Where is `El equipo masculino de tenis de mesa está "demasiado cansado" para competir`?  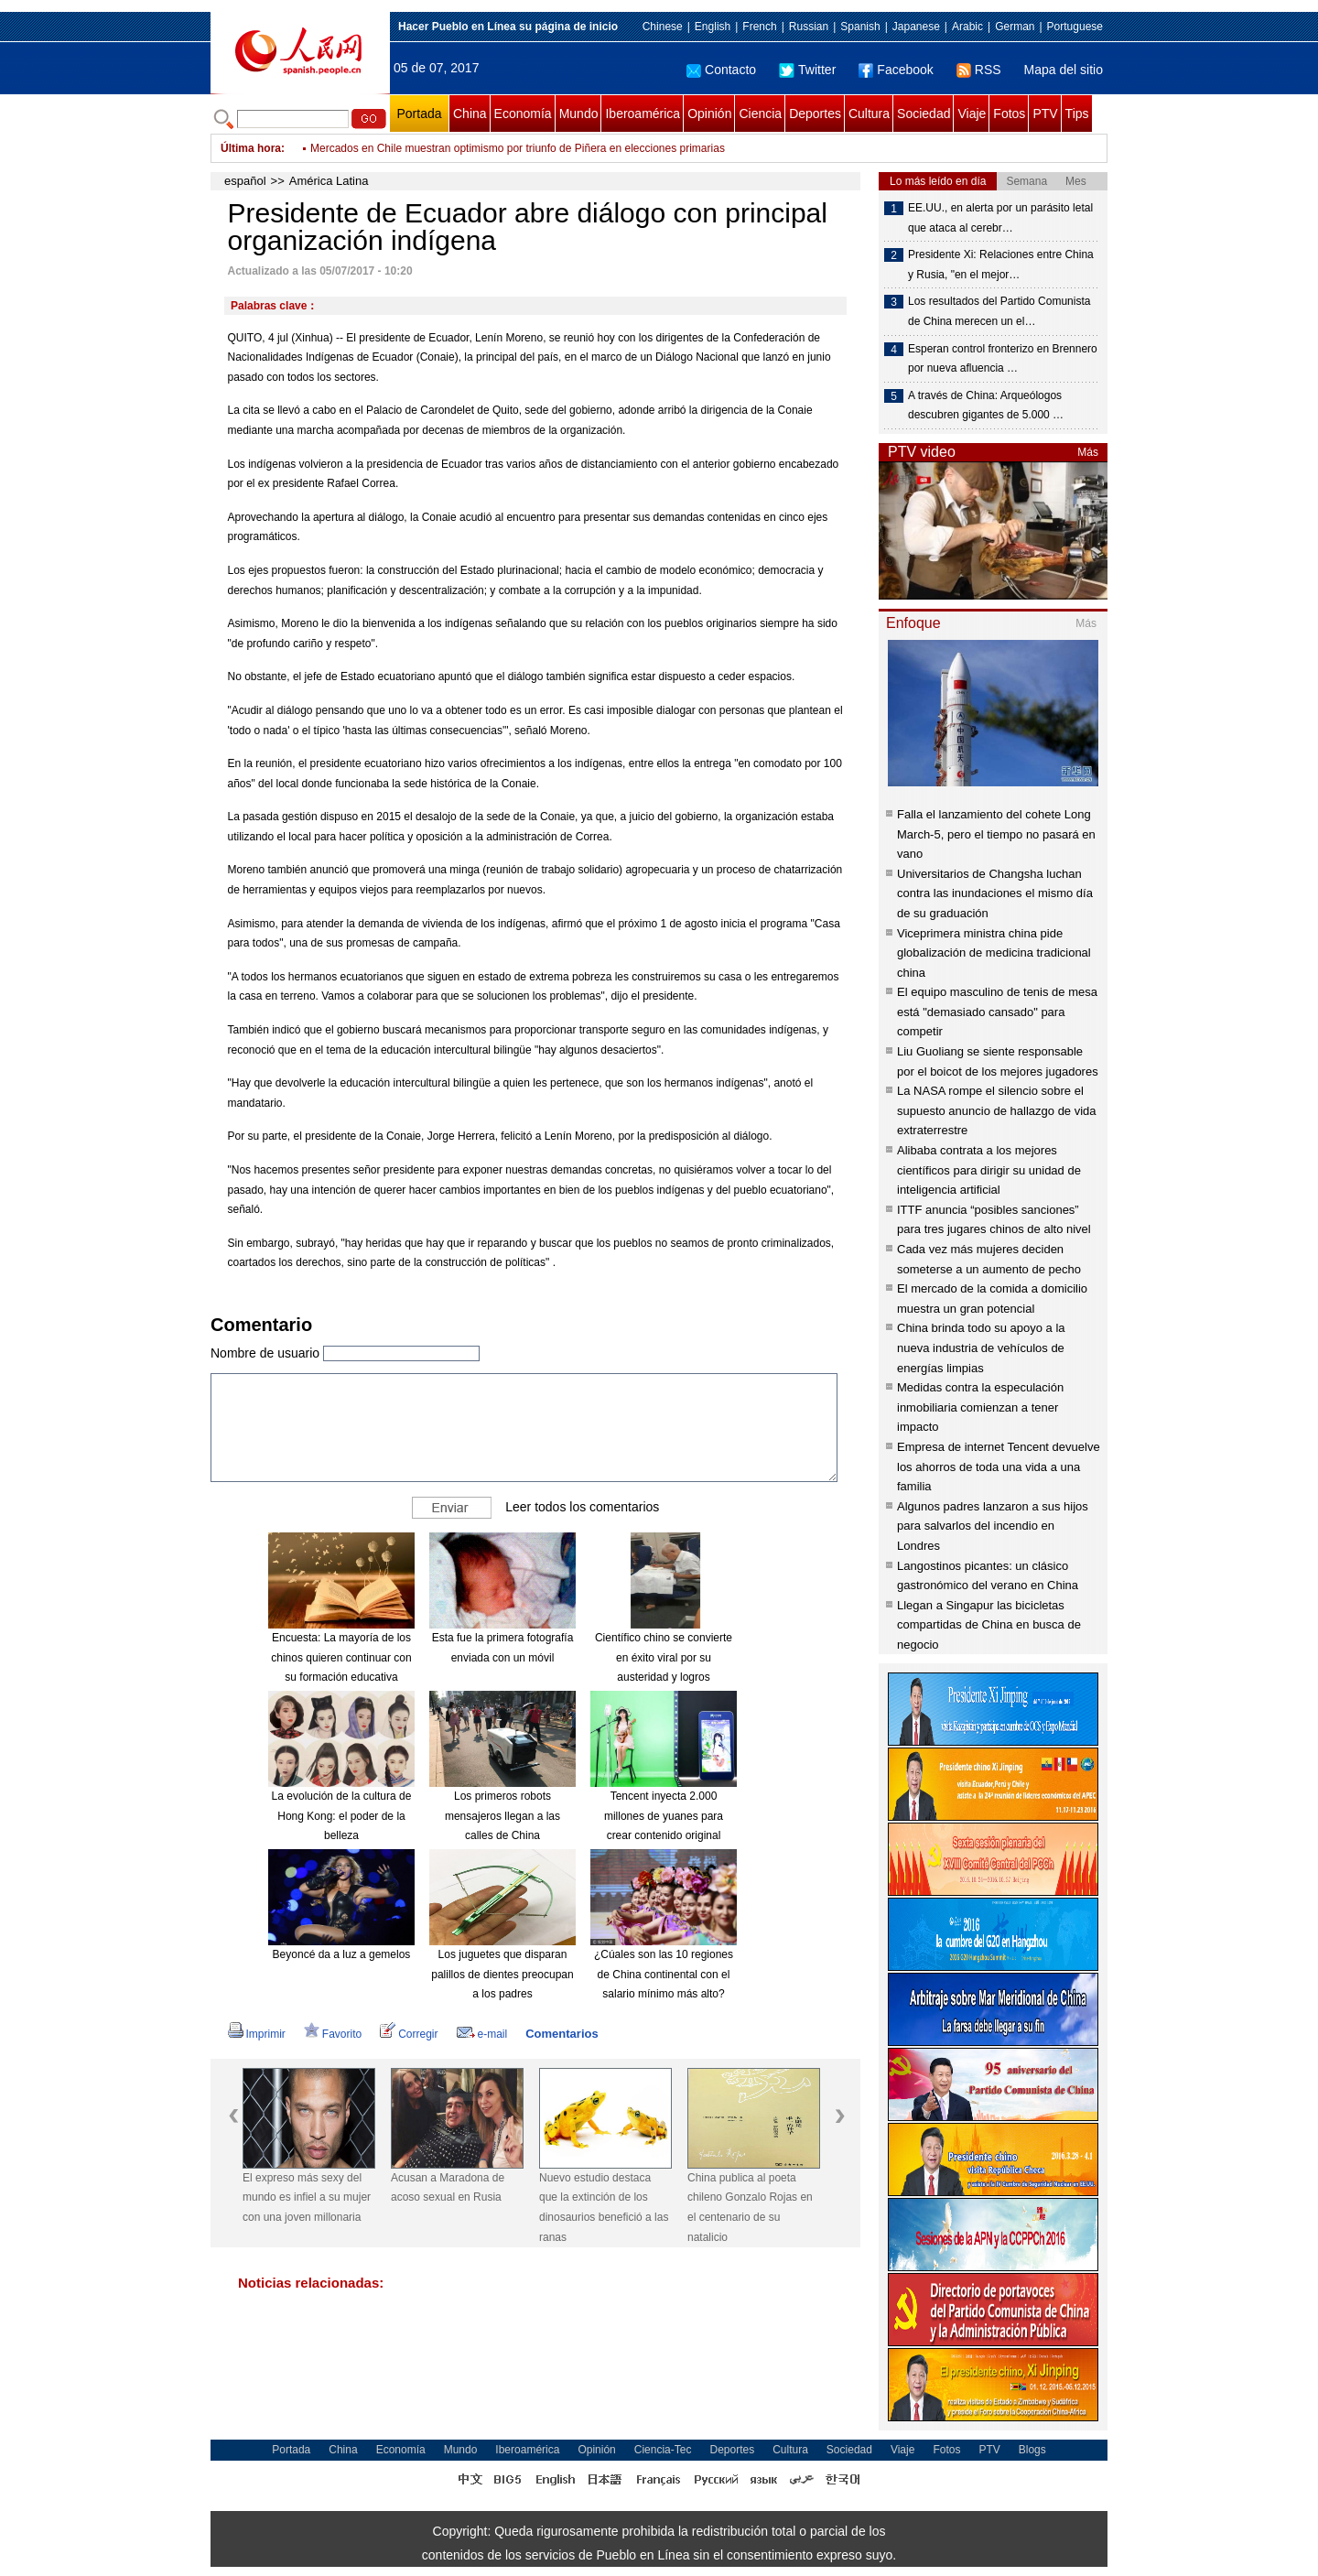 El equipo masculino de tenis de mesa está "demasiado cansado" para competir is located at coordinates (997, 1011).